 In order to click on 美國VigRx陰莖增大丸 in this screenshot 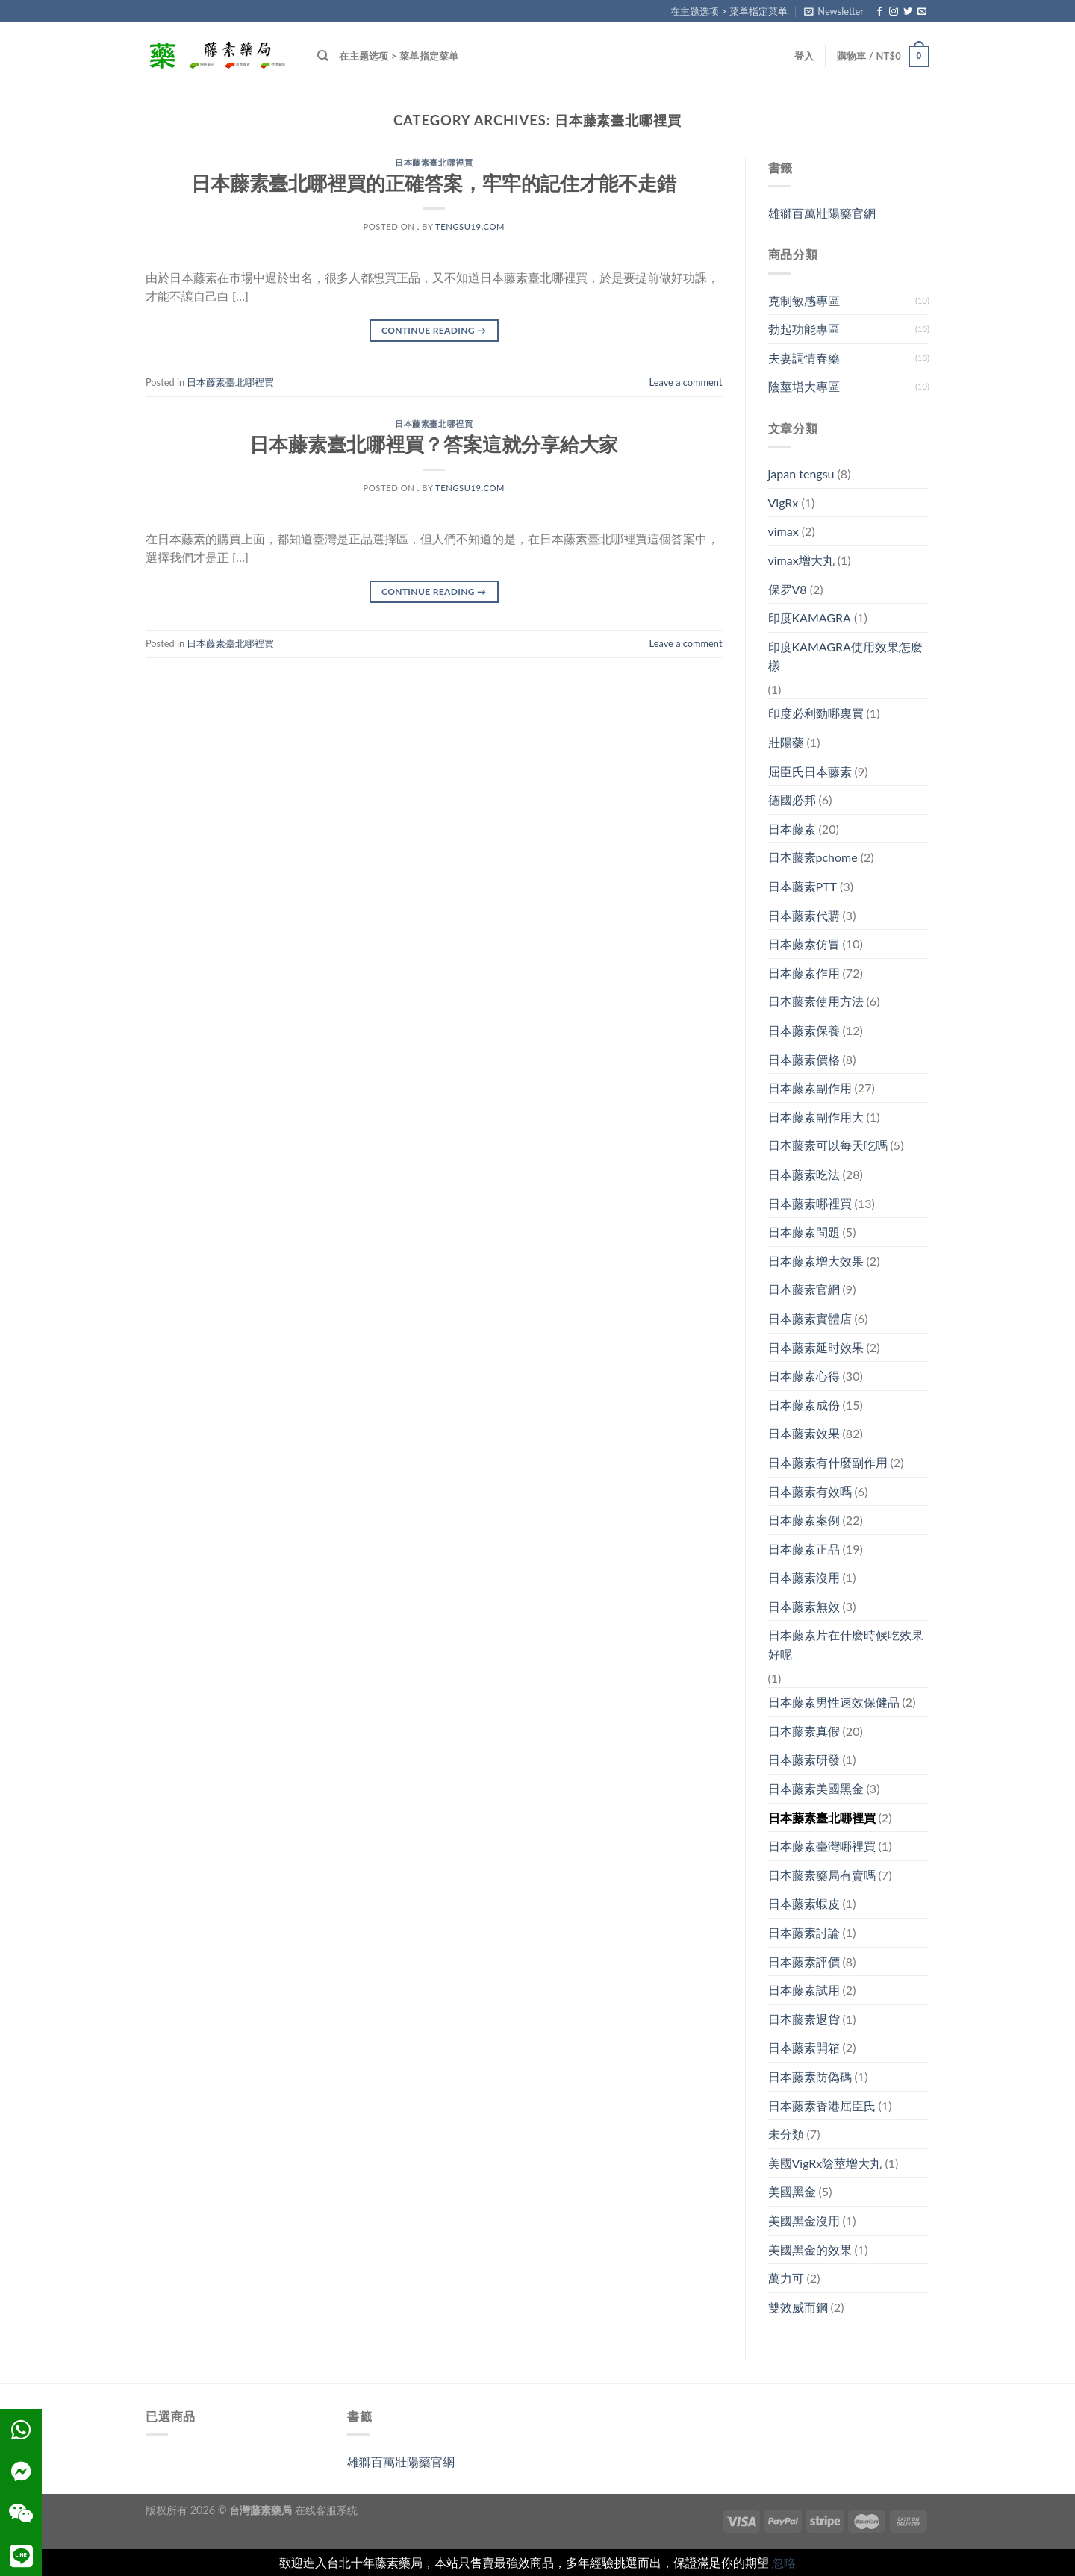, I will do `click(825, 2163)`.